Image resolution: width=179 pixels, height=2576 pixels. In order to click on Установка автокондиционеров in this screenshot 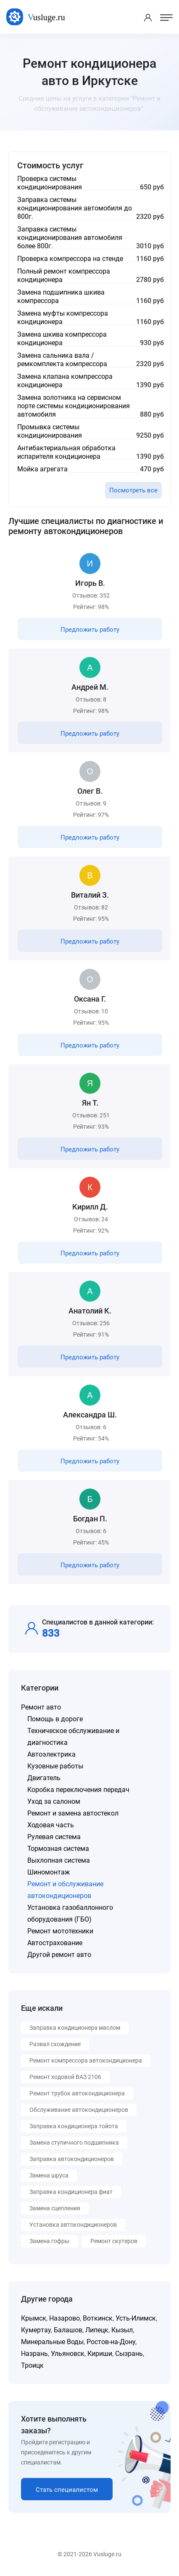, I will do `click(73, 2224)`.